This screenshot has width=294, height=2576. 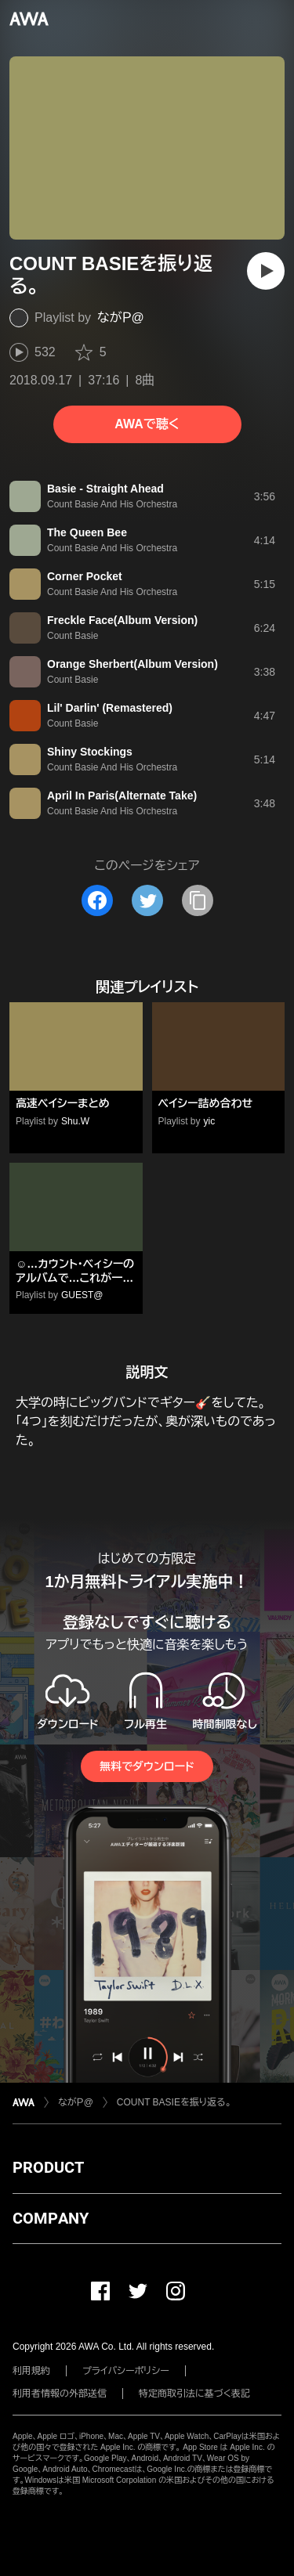 I want to click on [タイトルとリンクをコピー], so click(x=197, y=900).